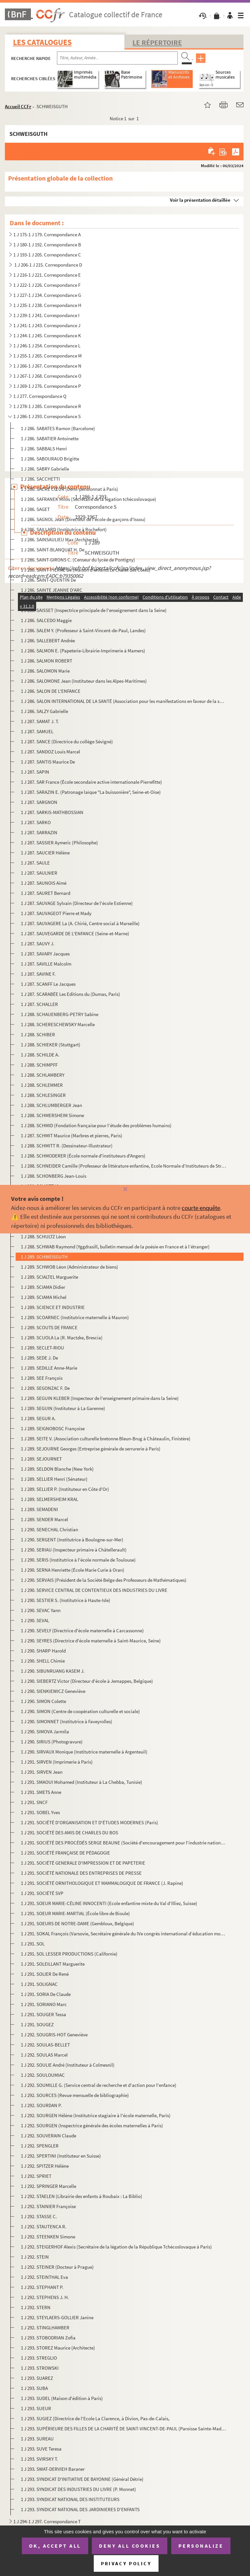  Describe the element at coordinates (42, 1075) in the screenshot. I see `1 J 288. SCHLAMBERY` at that location.